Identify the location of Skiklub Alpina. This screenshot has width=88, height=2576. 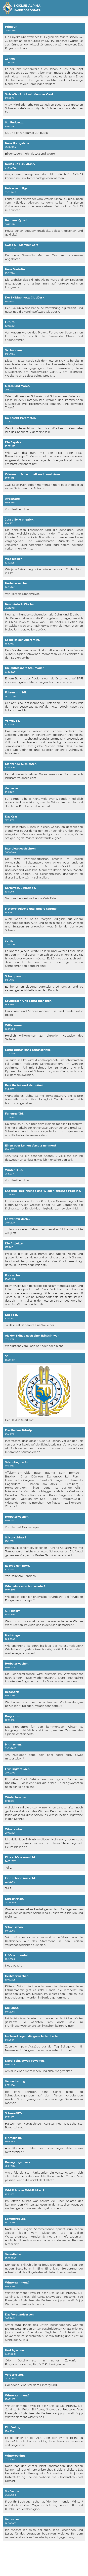
(27, 7).